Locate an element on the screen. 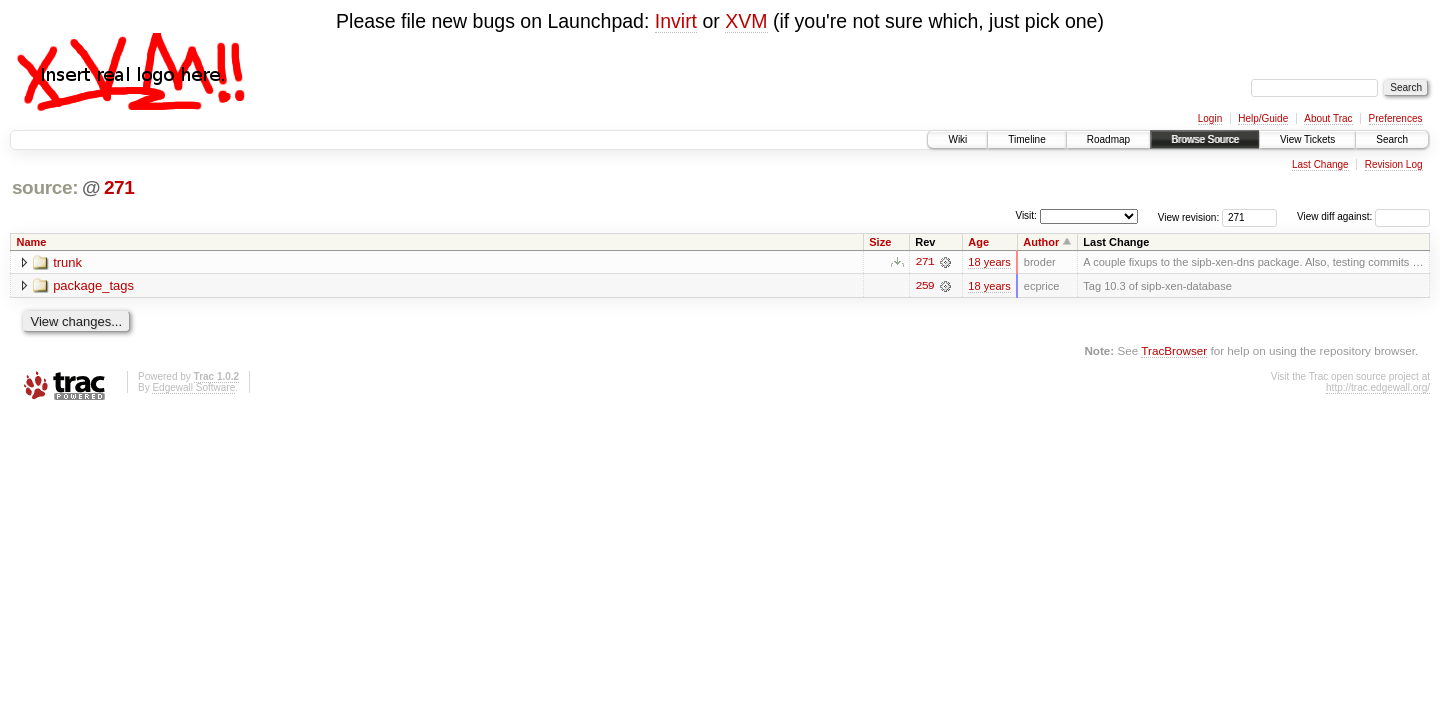 The image size is (1440, 720). View revision: is located at coordinates (1189, 216).